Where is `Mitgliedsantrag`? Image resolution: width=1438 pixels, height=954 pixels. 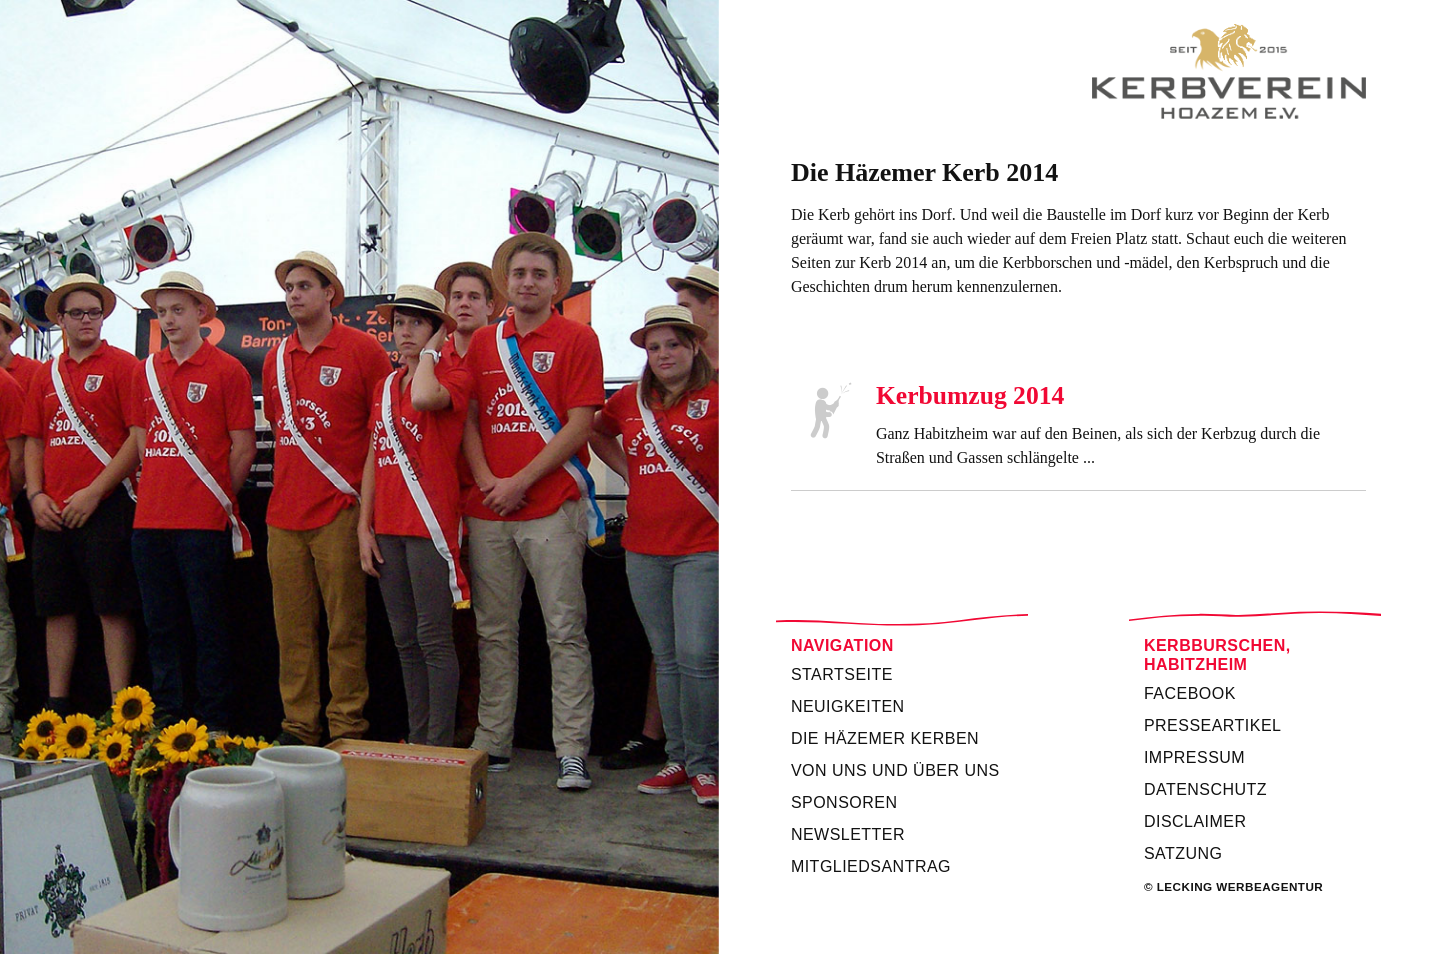 Mitgliedsantrag is located at coordinates (871, 866).